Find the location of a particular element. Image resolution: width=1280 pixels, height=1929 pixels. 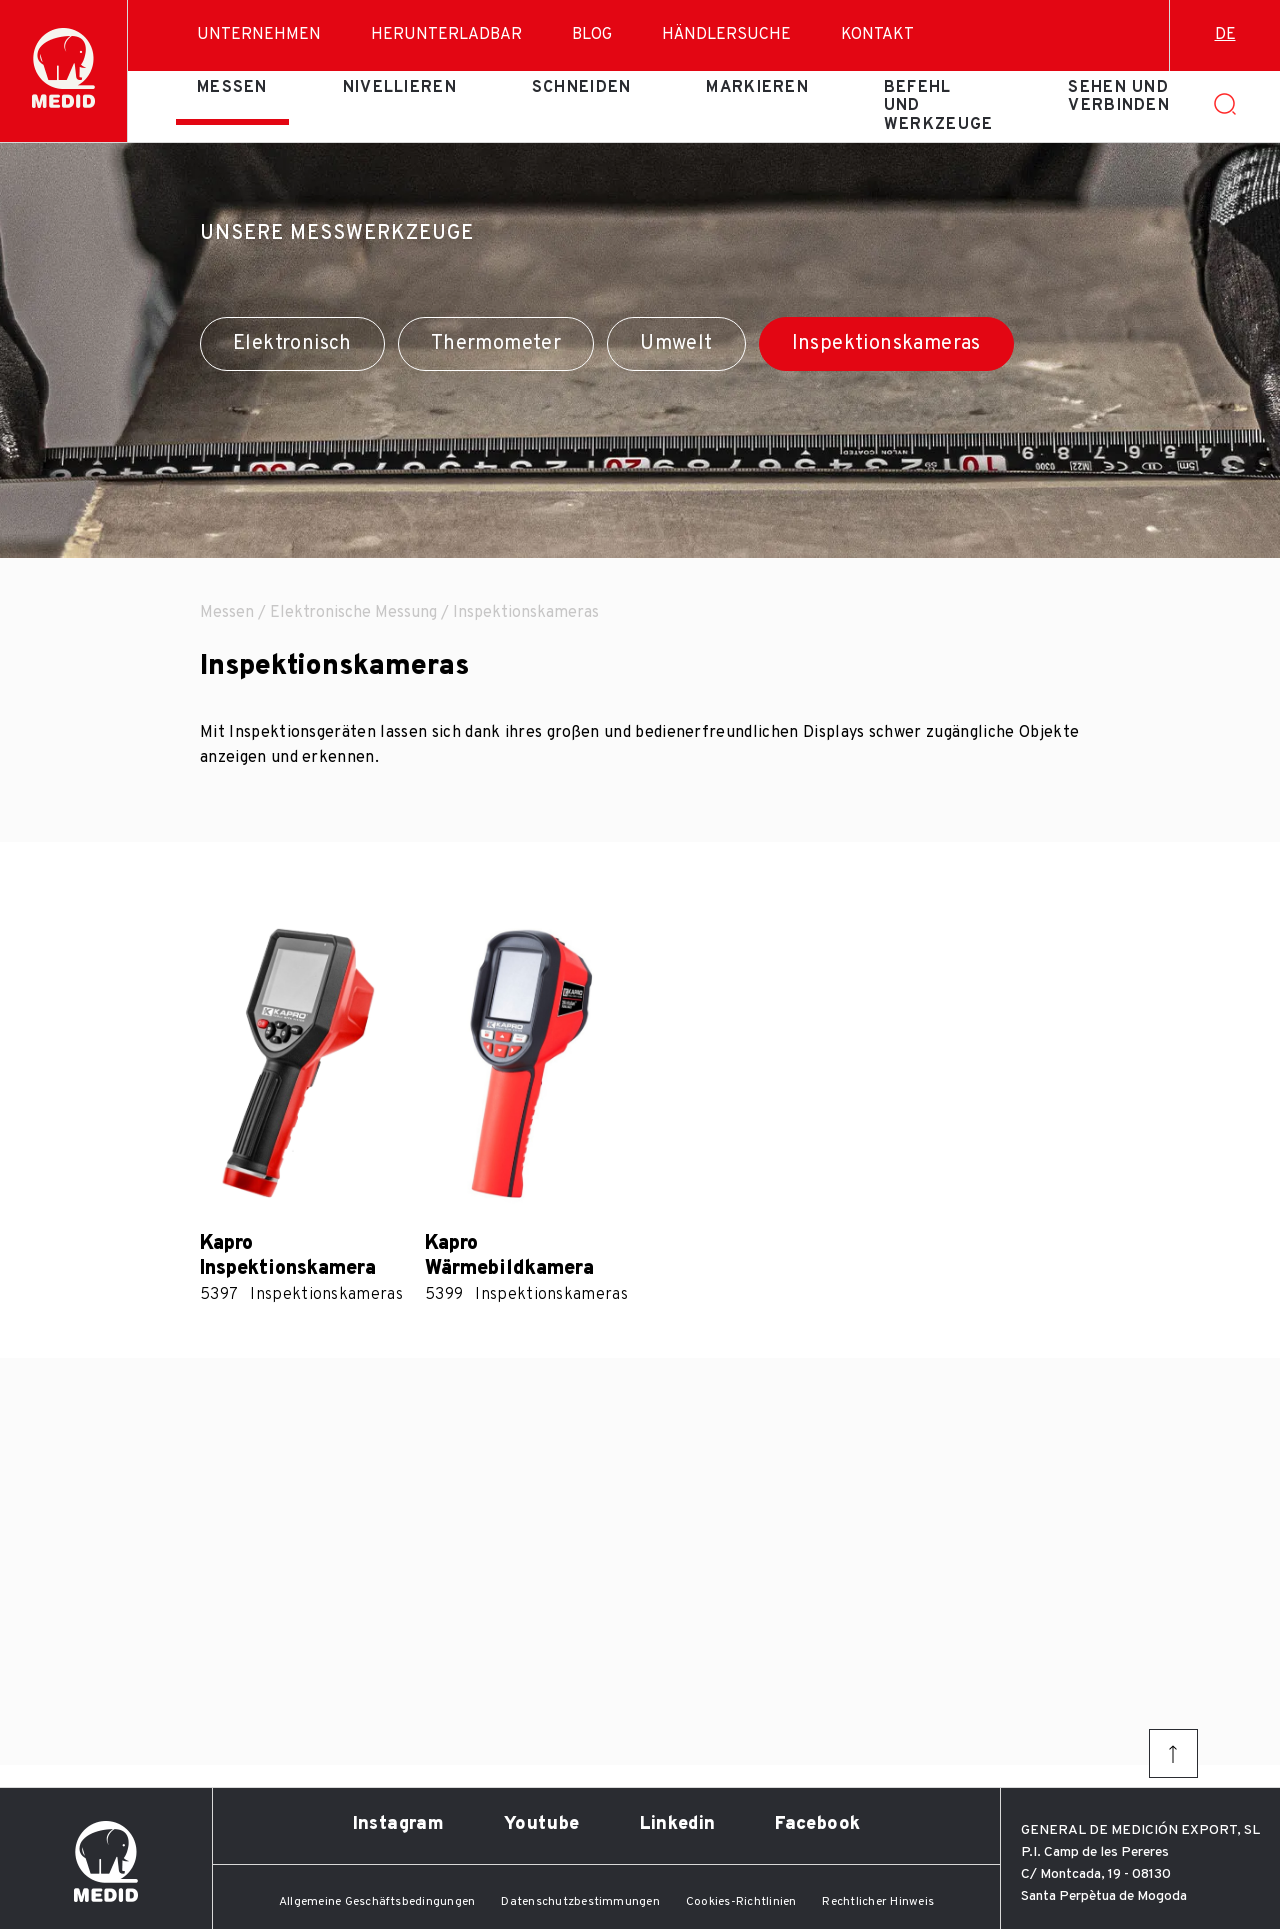

Händlersuche is located at coordinates (726, 35).